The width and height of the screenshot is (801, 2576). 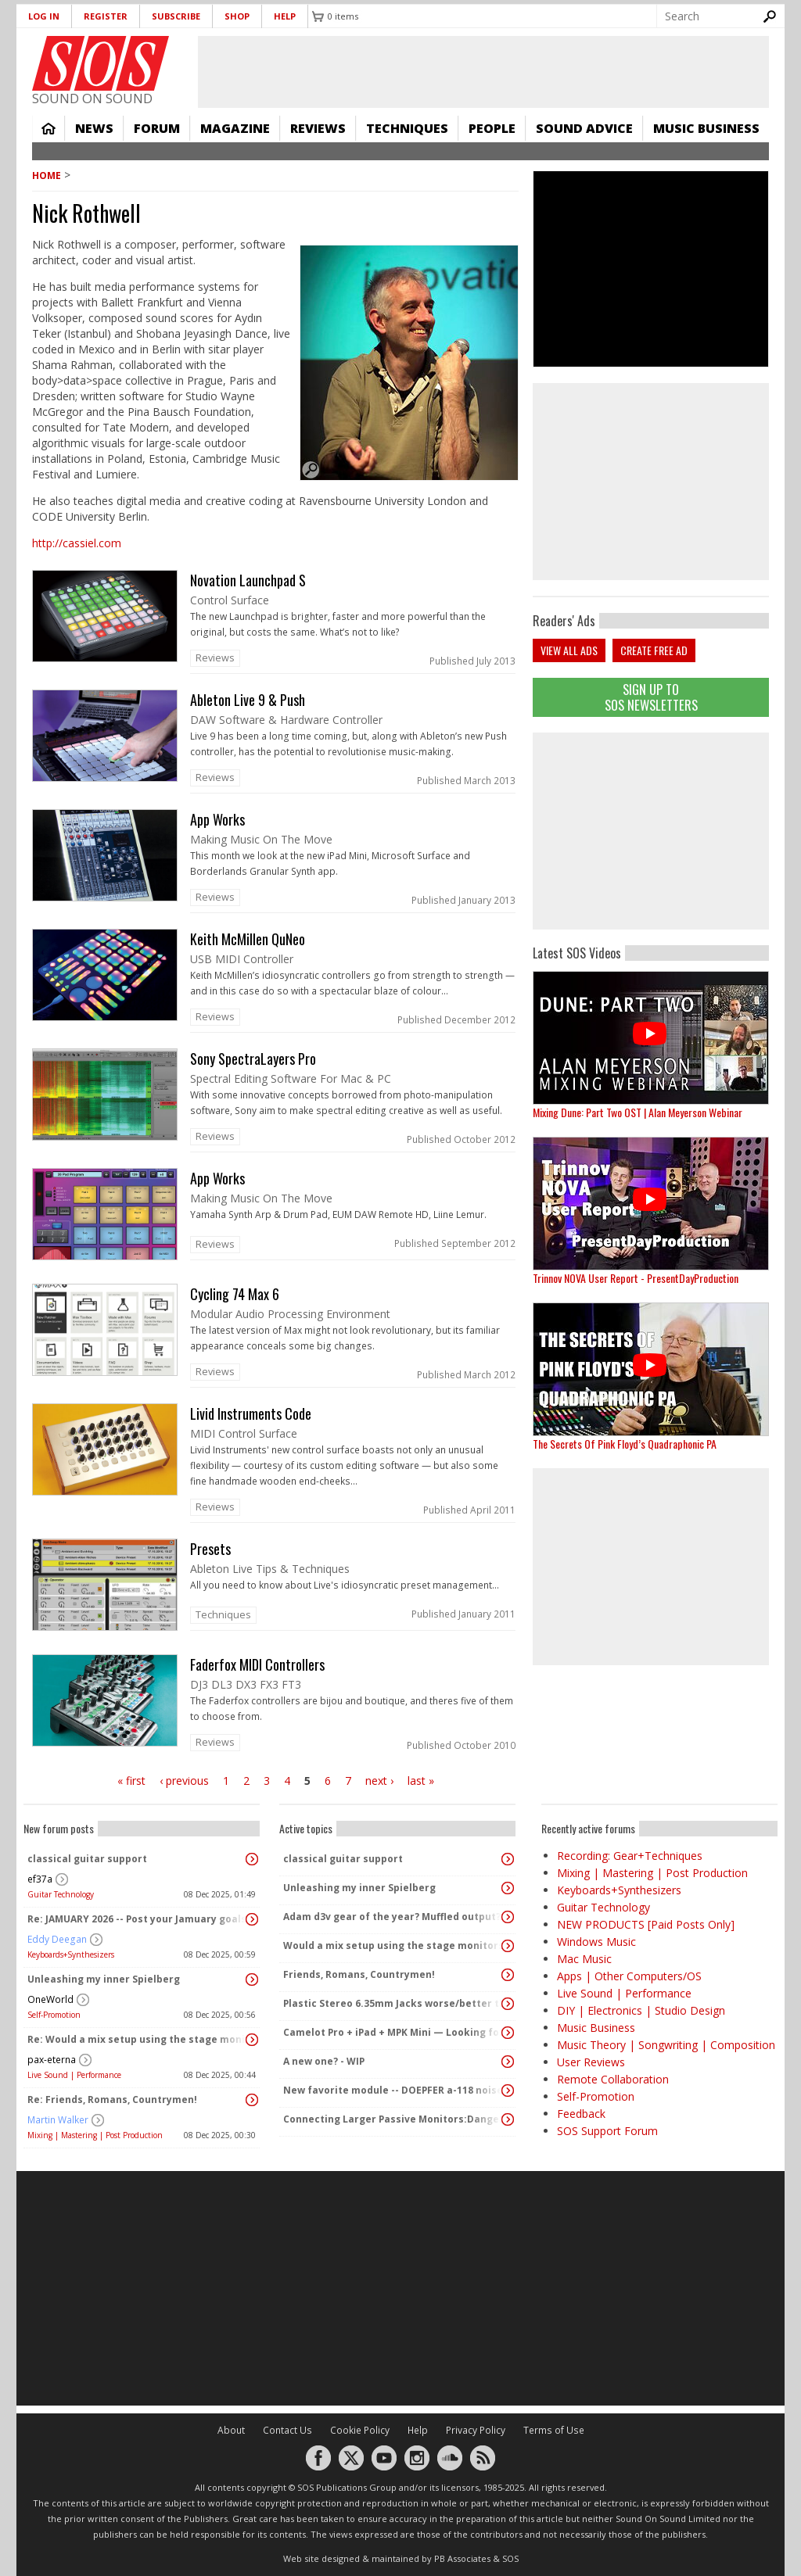 I want to click on Friends, Romans, Countrymen!, so click(x=359, y=1974).